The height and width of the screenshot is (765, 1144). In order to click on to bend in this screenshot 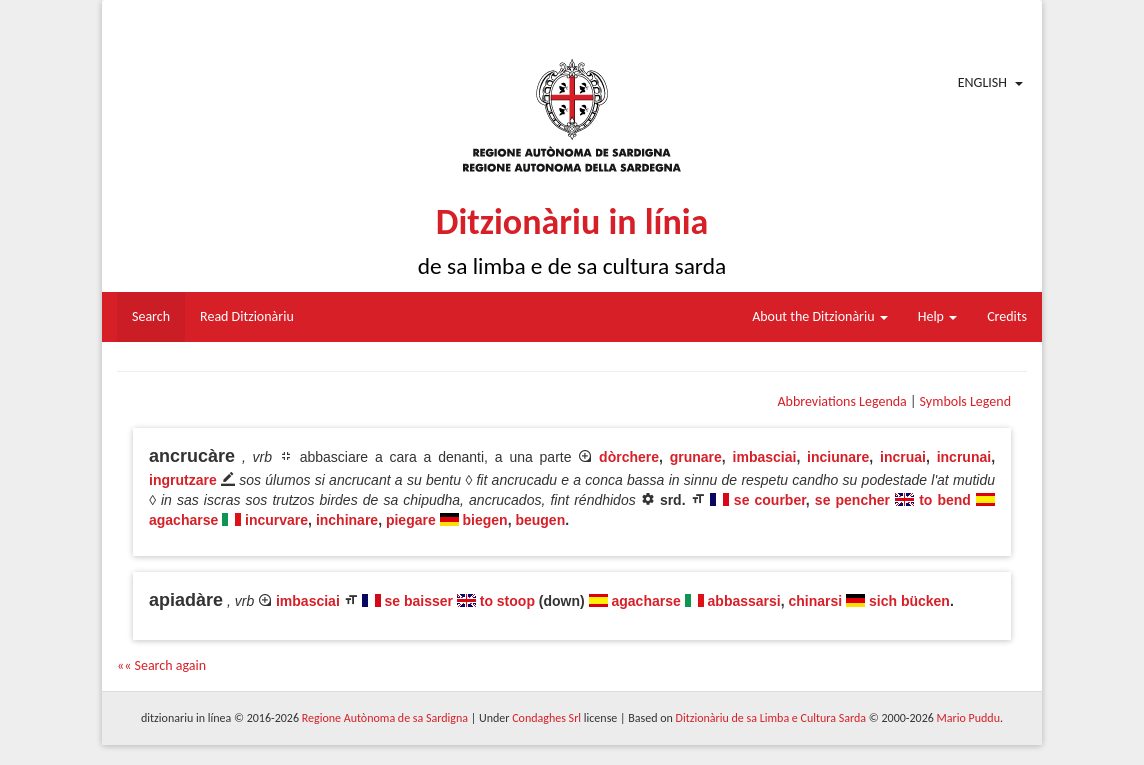, I will do `click(947, 500)`.